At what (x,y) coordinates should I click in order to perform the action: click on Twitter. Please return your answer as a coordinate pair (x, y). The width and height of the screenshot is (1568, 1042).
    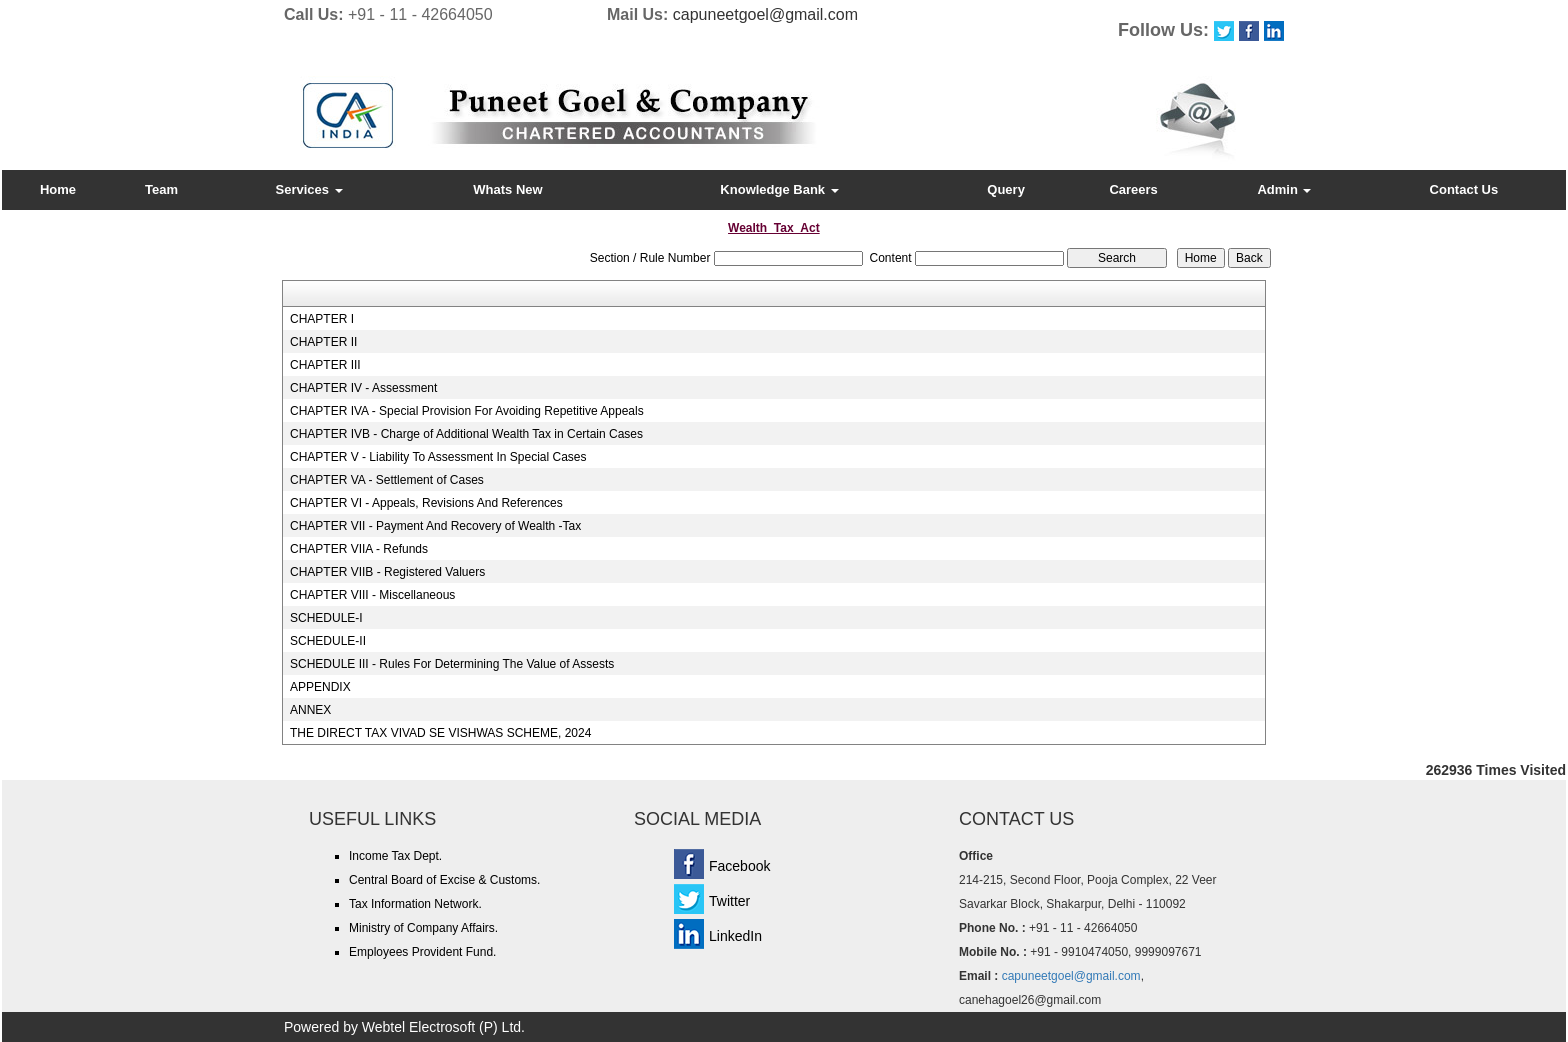
    Looking at the image, I should click on (729, 901).